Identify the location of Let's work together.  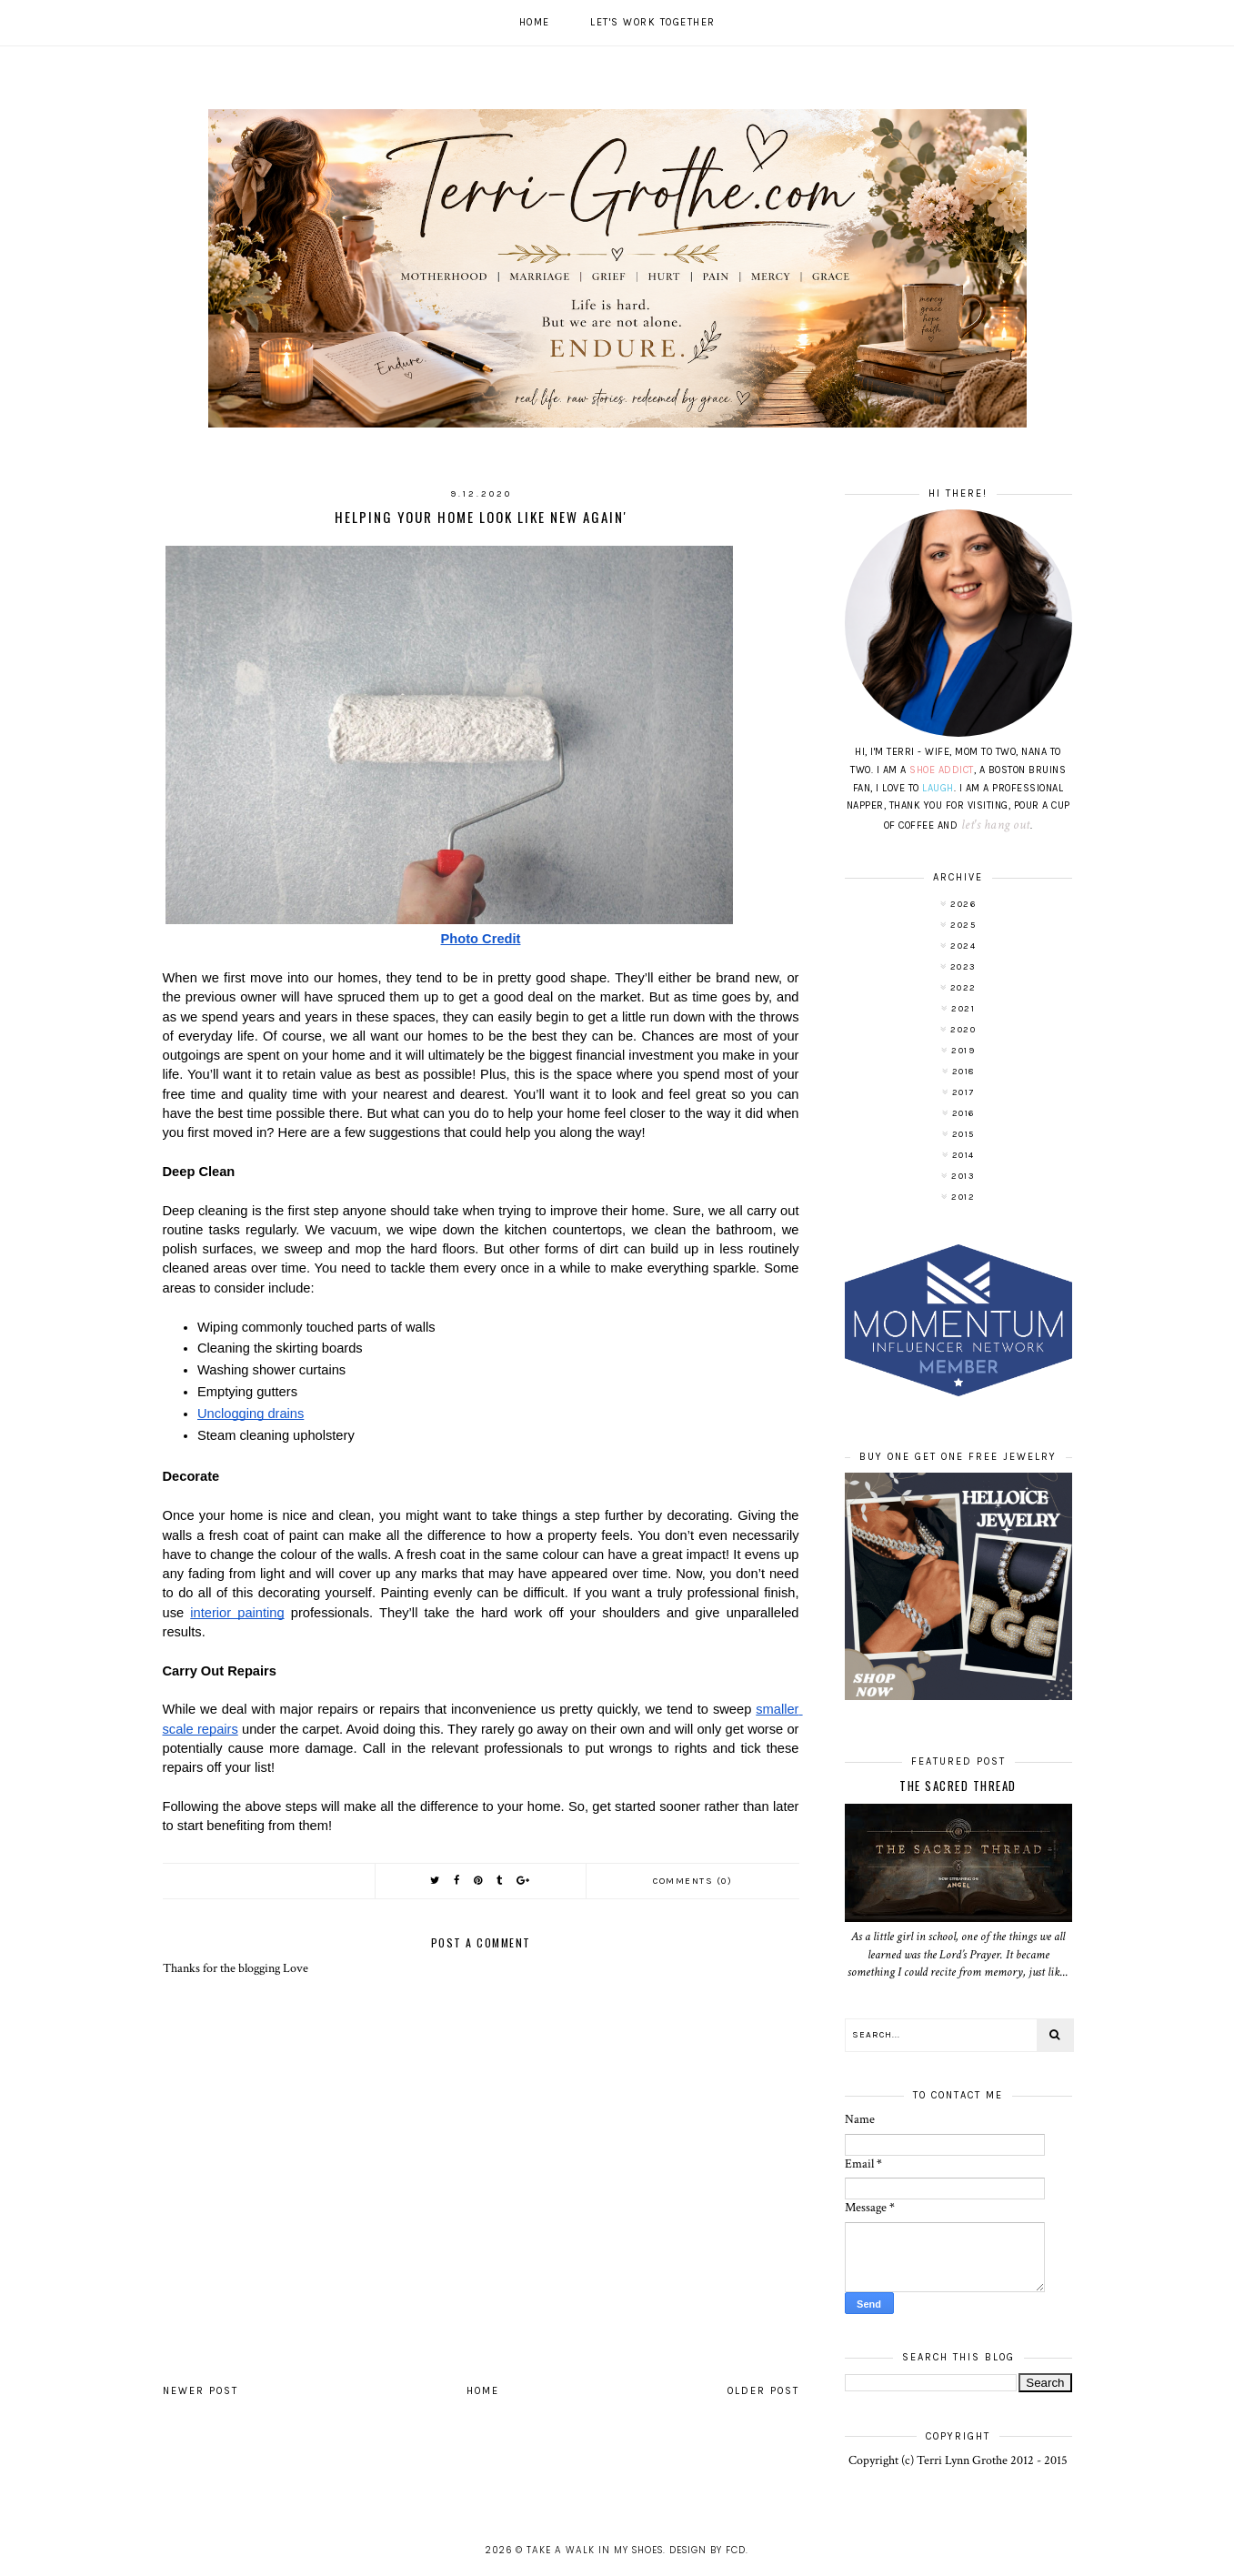
(653, 22).